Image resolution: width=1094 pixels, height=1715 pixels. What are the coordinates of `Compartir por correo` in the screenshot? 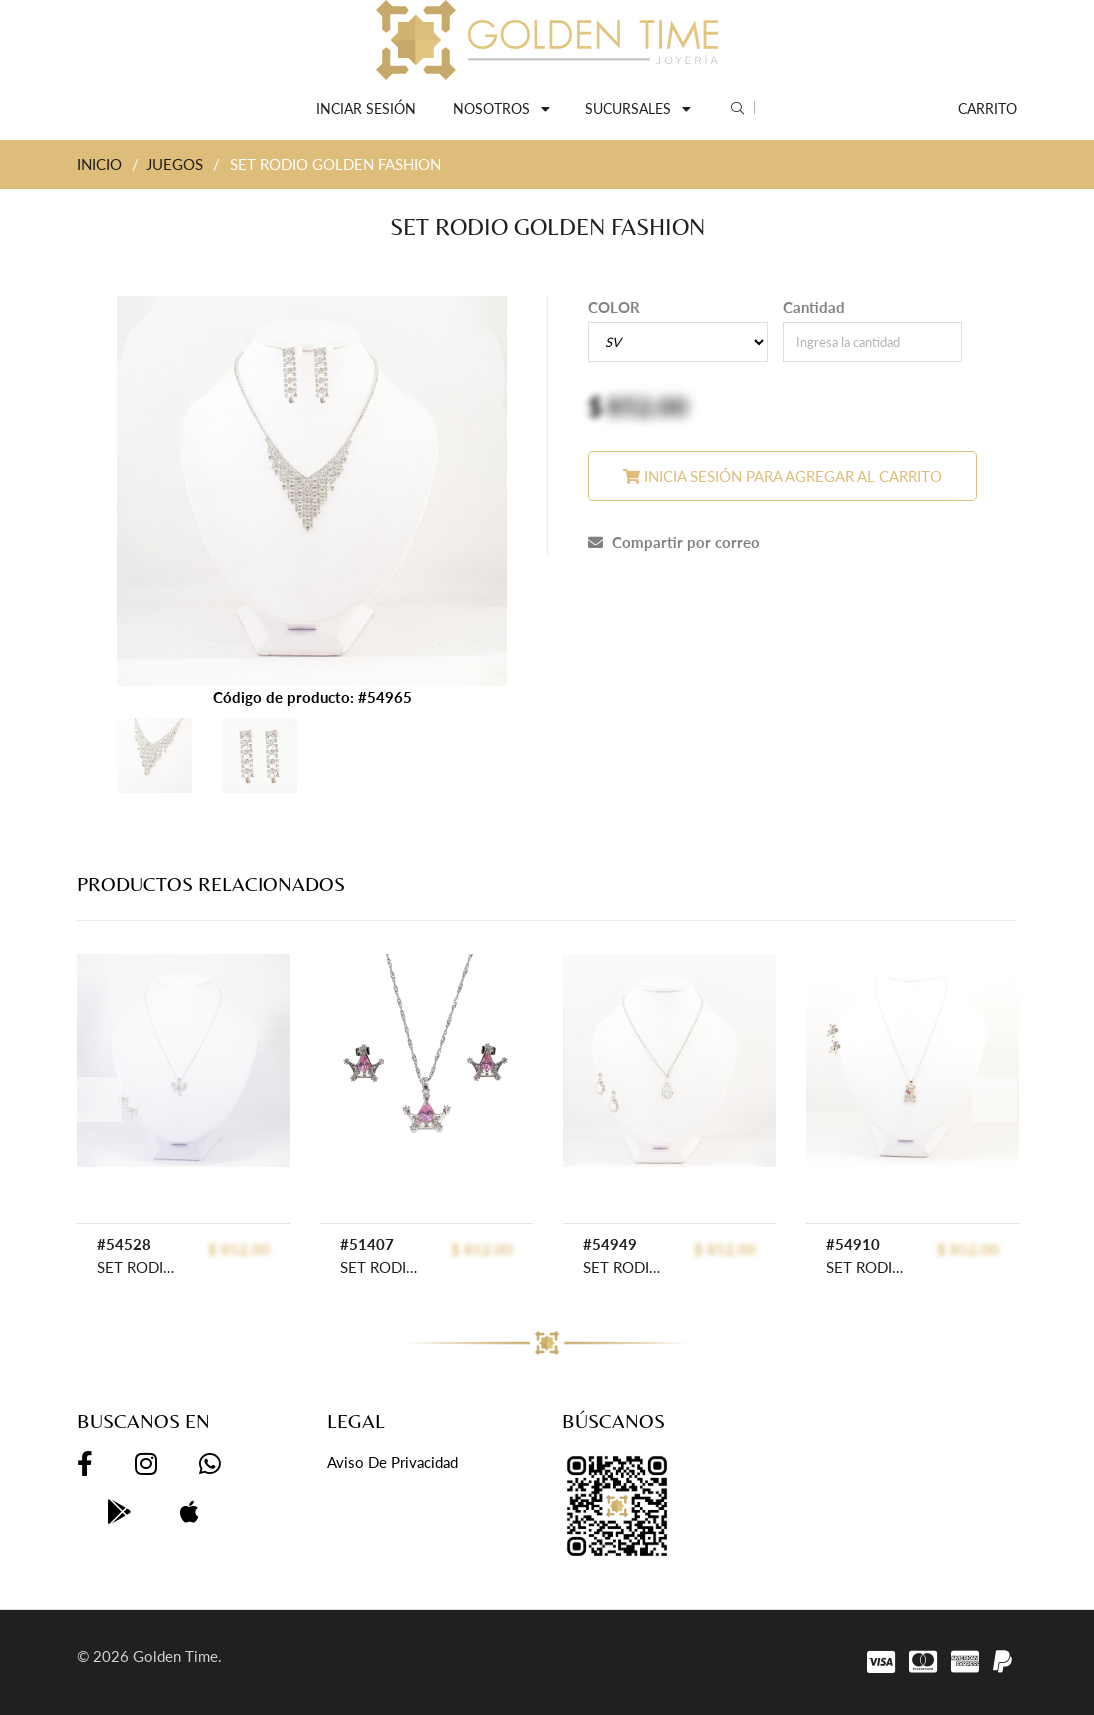 It's located at (674, 542).